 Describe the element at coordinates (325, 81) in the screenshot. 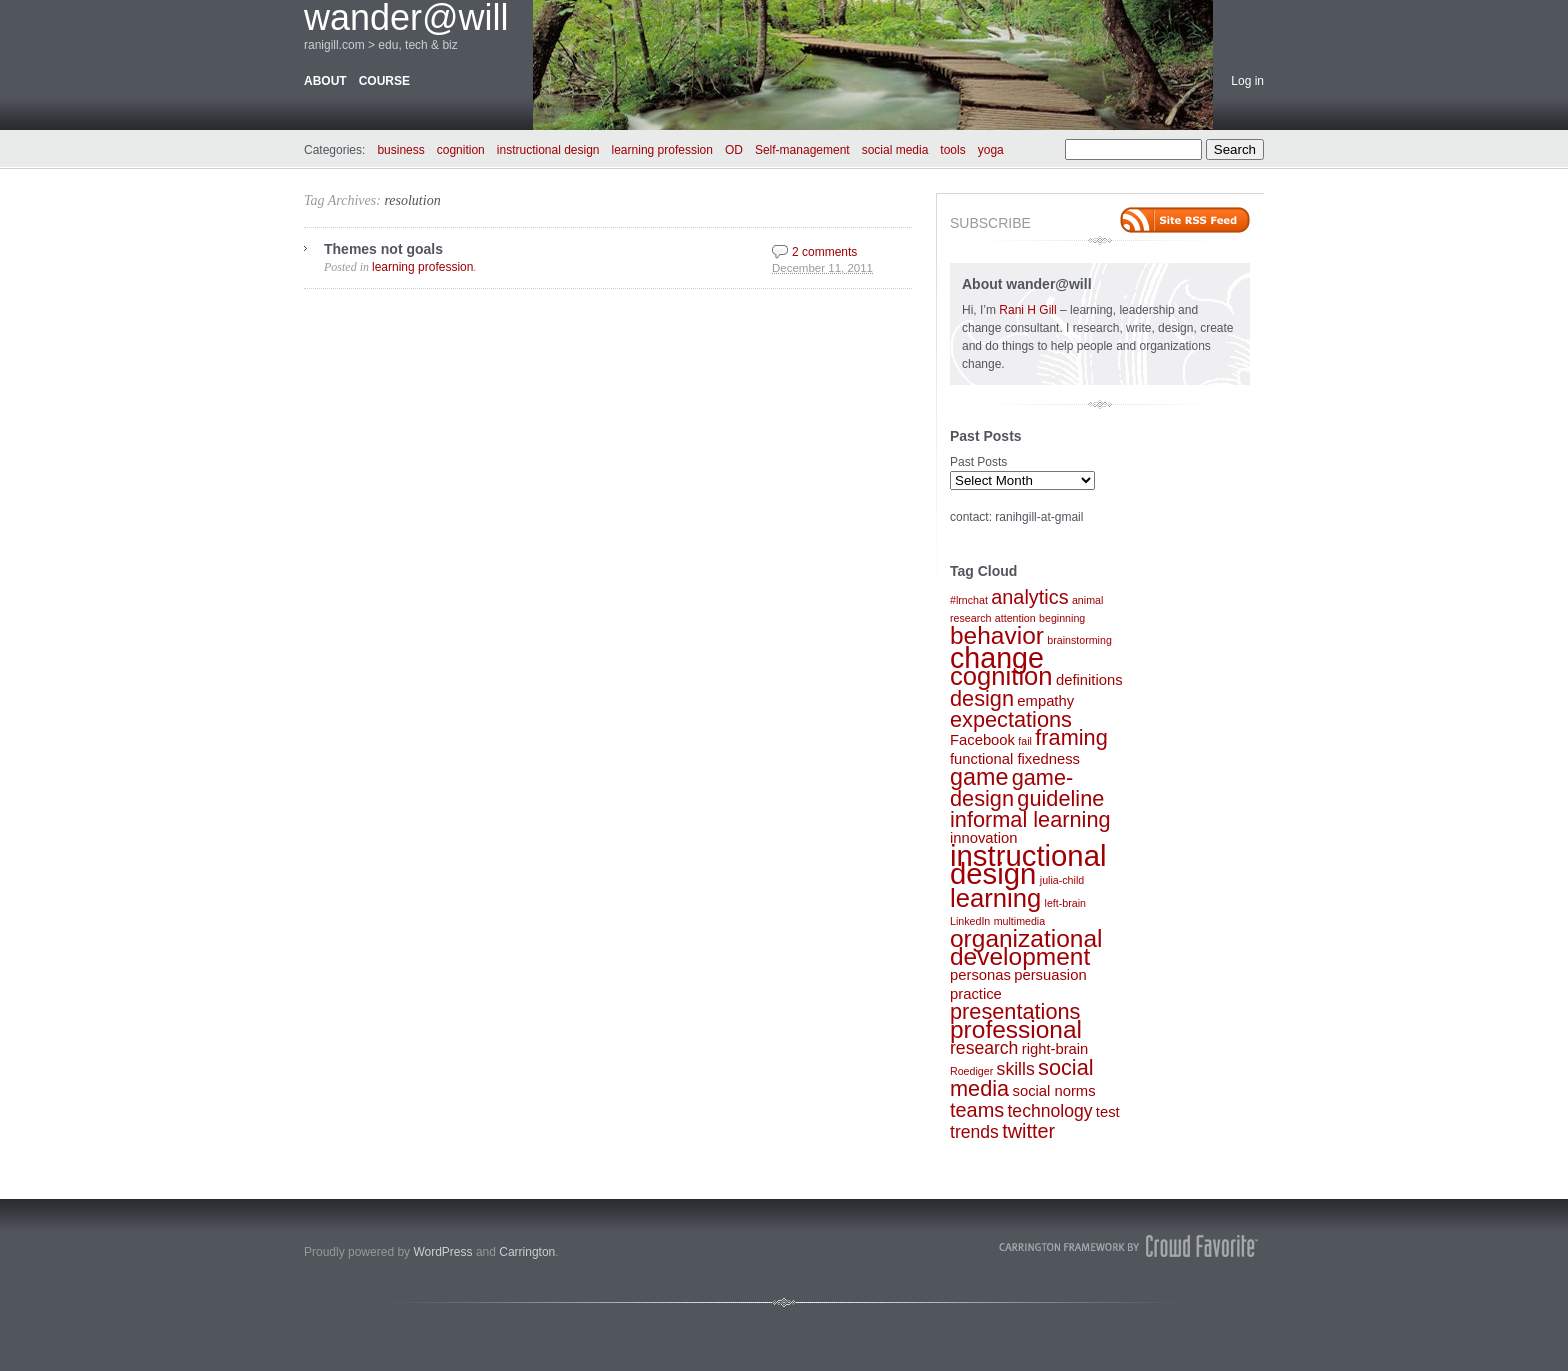

I see `about` at that location.